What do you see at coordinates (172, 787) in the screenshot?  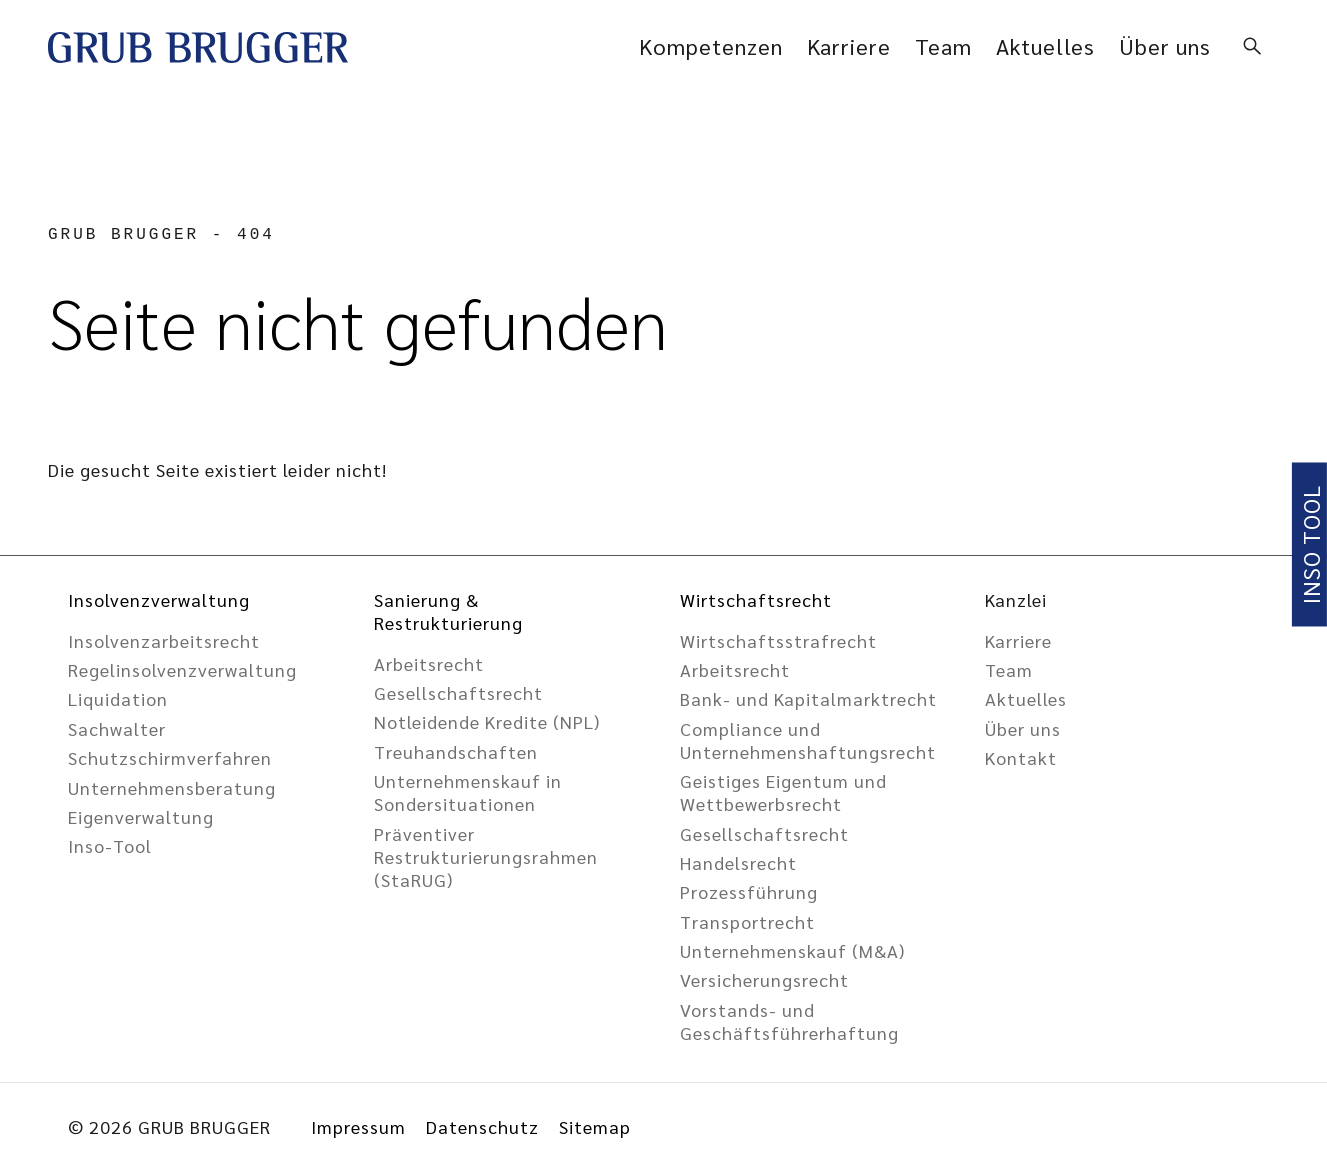 I see `Unternehmensberatung` at bounding box center [172, 787].